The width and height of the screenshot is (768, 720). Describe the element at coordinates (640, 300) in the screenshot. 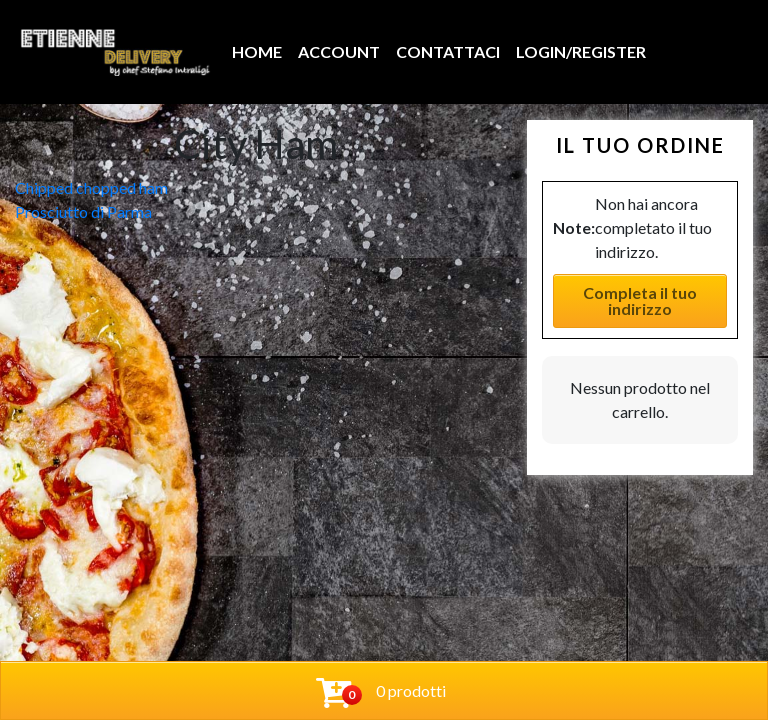

I see `Completa il tuo indirizzo` at that location.